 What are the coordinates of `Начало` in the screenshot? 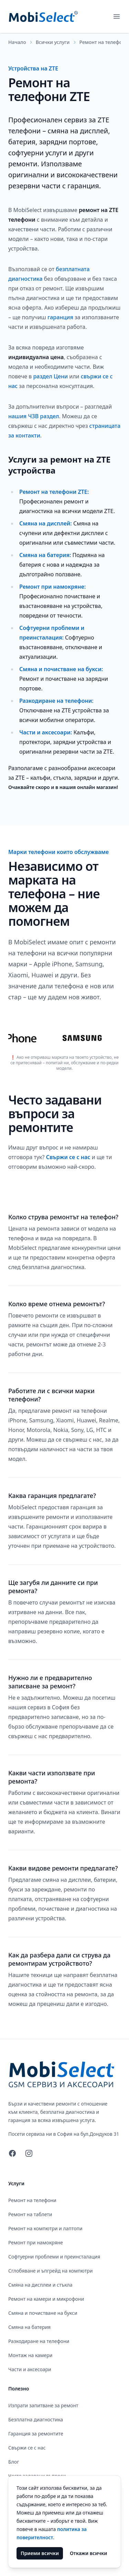 It's located at (17, 42).